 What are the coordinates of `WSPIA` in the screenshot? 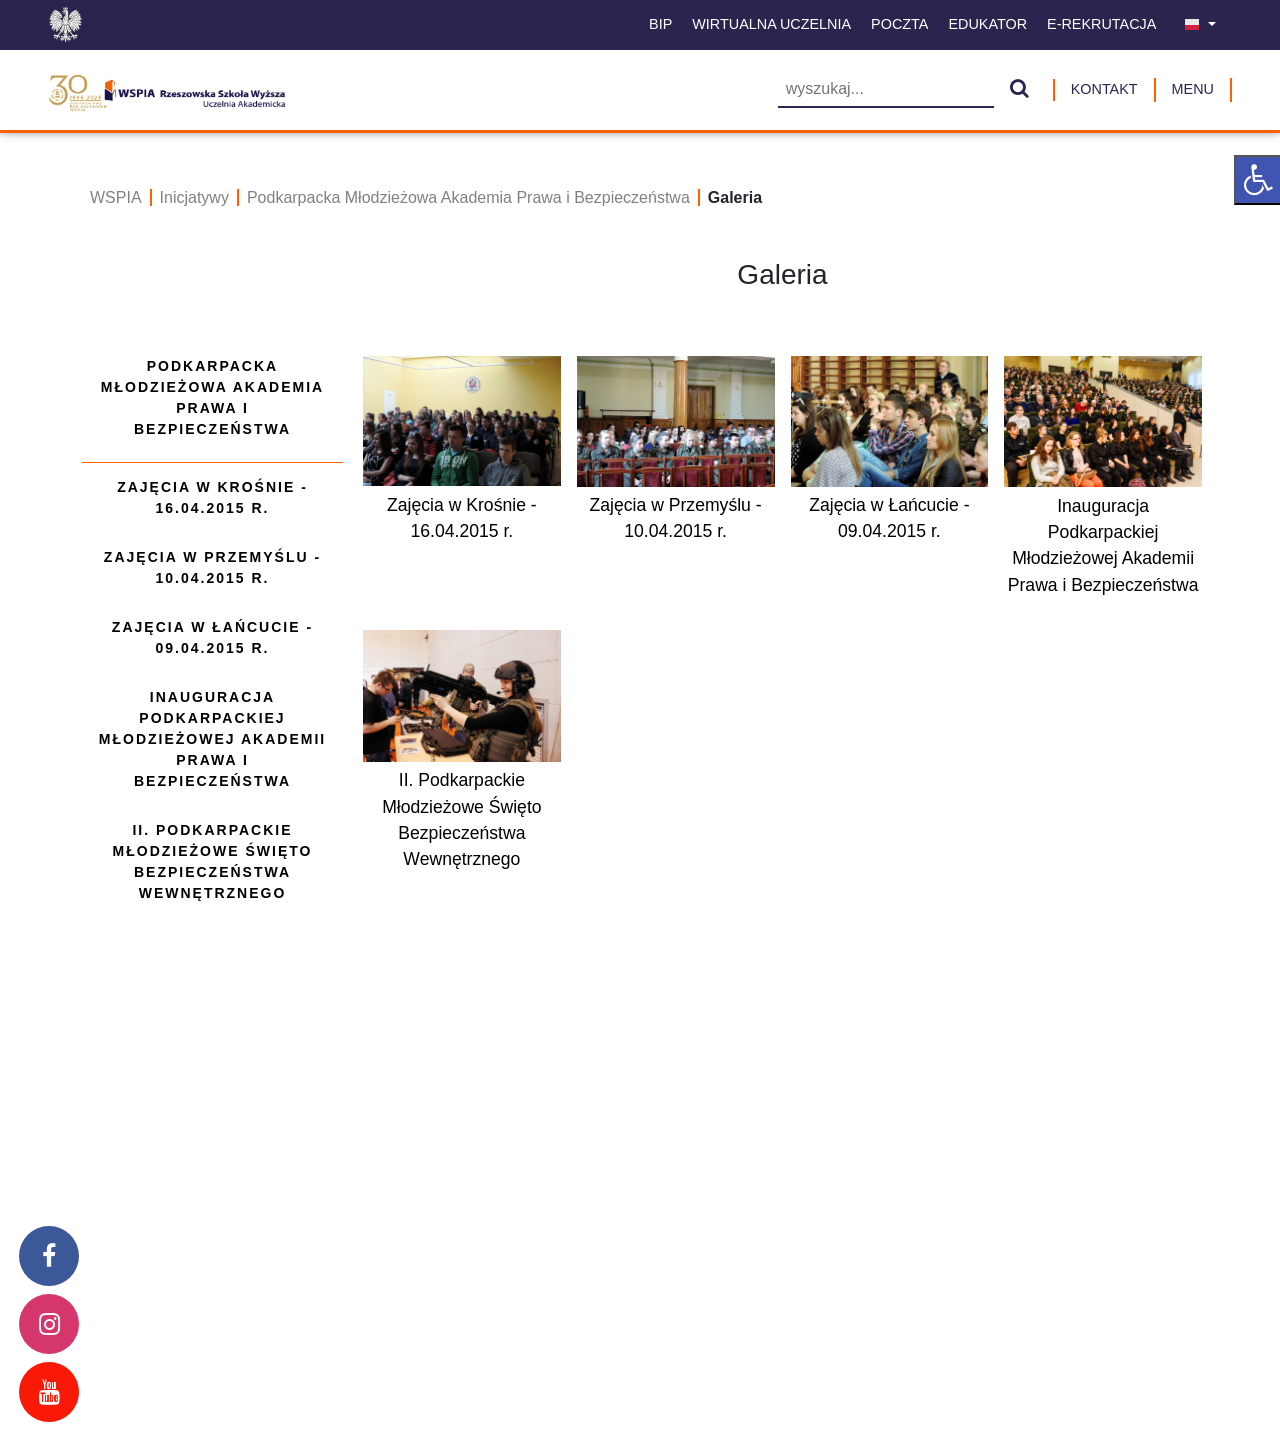 It's located at (116, 197).